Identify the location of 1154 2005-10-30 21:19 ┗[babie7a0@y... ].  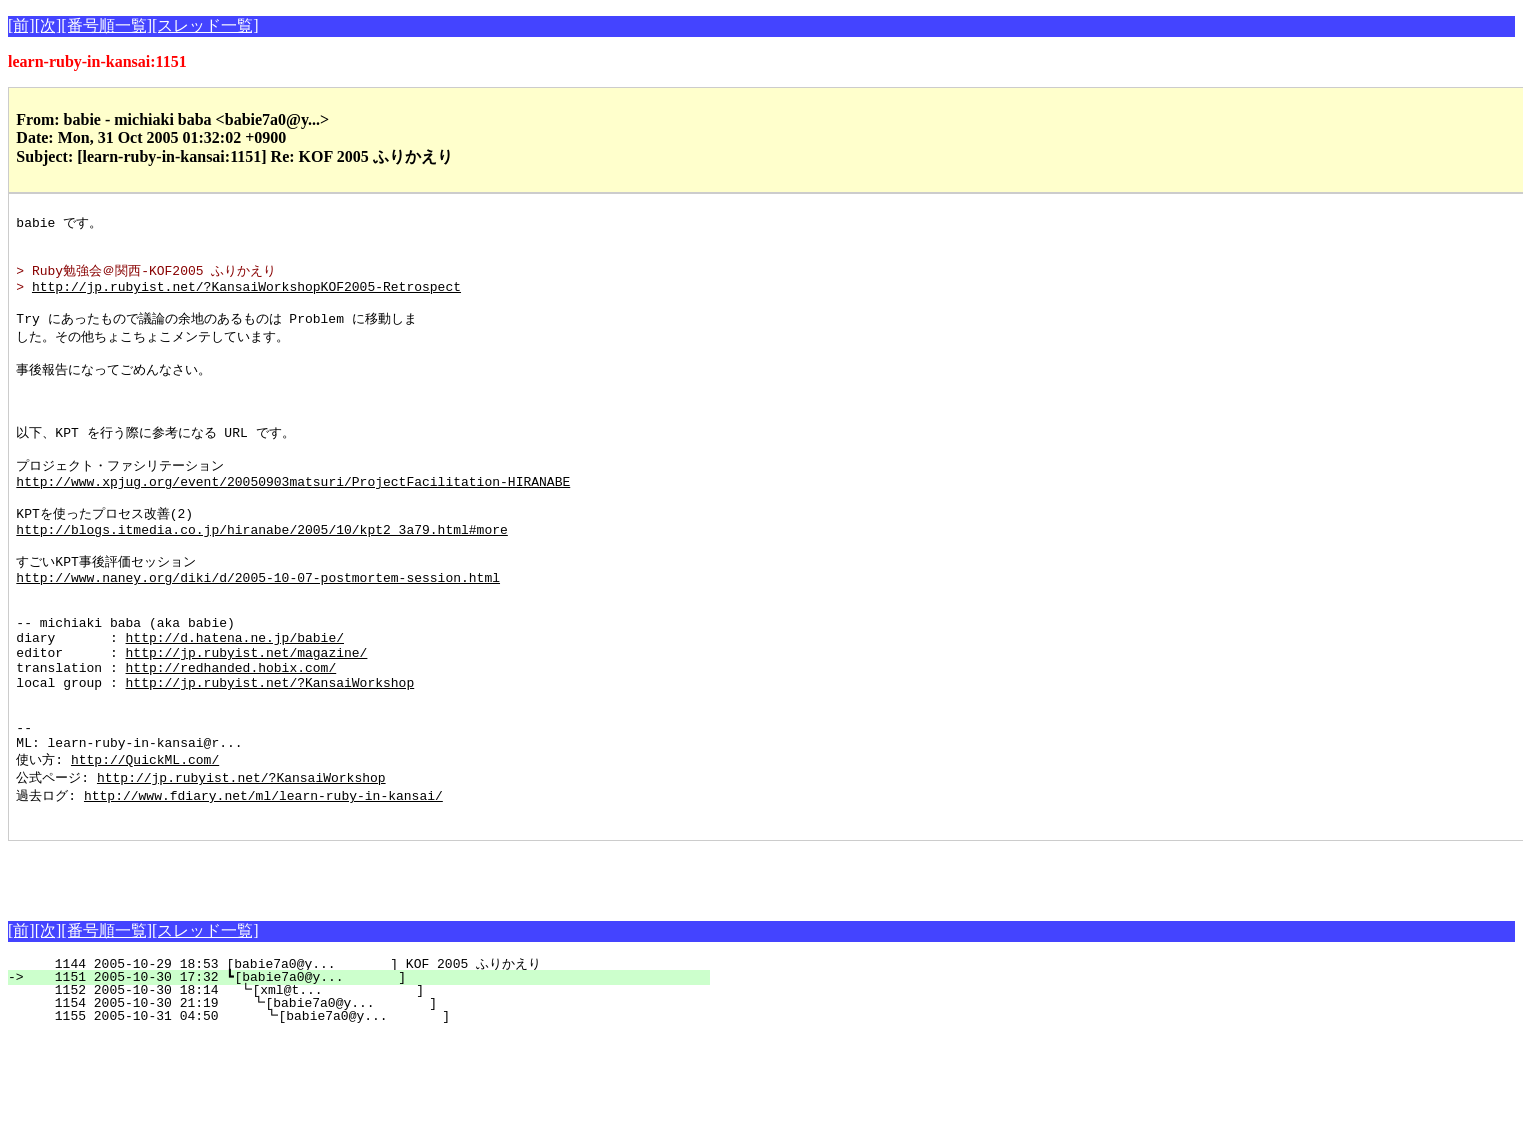
(367, 1093).